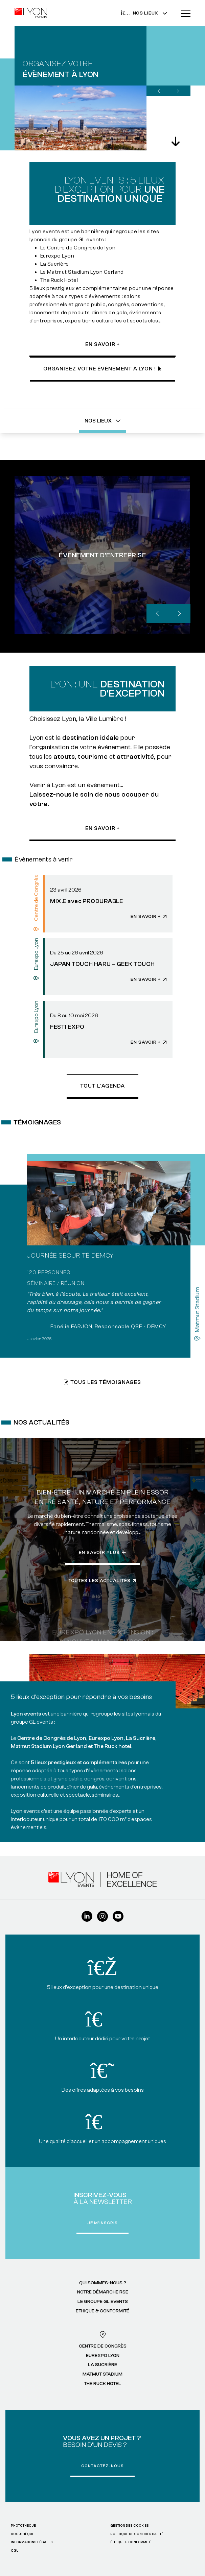  What do you see at coordinates (23, 2525) in the screenshot?
I see `Photothèque` at bounding box center [23, 2525].